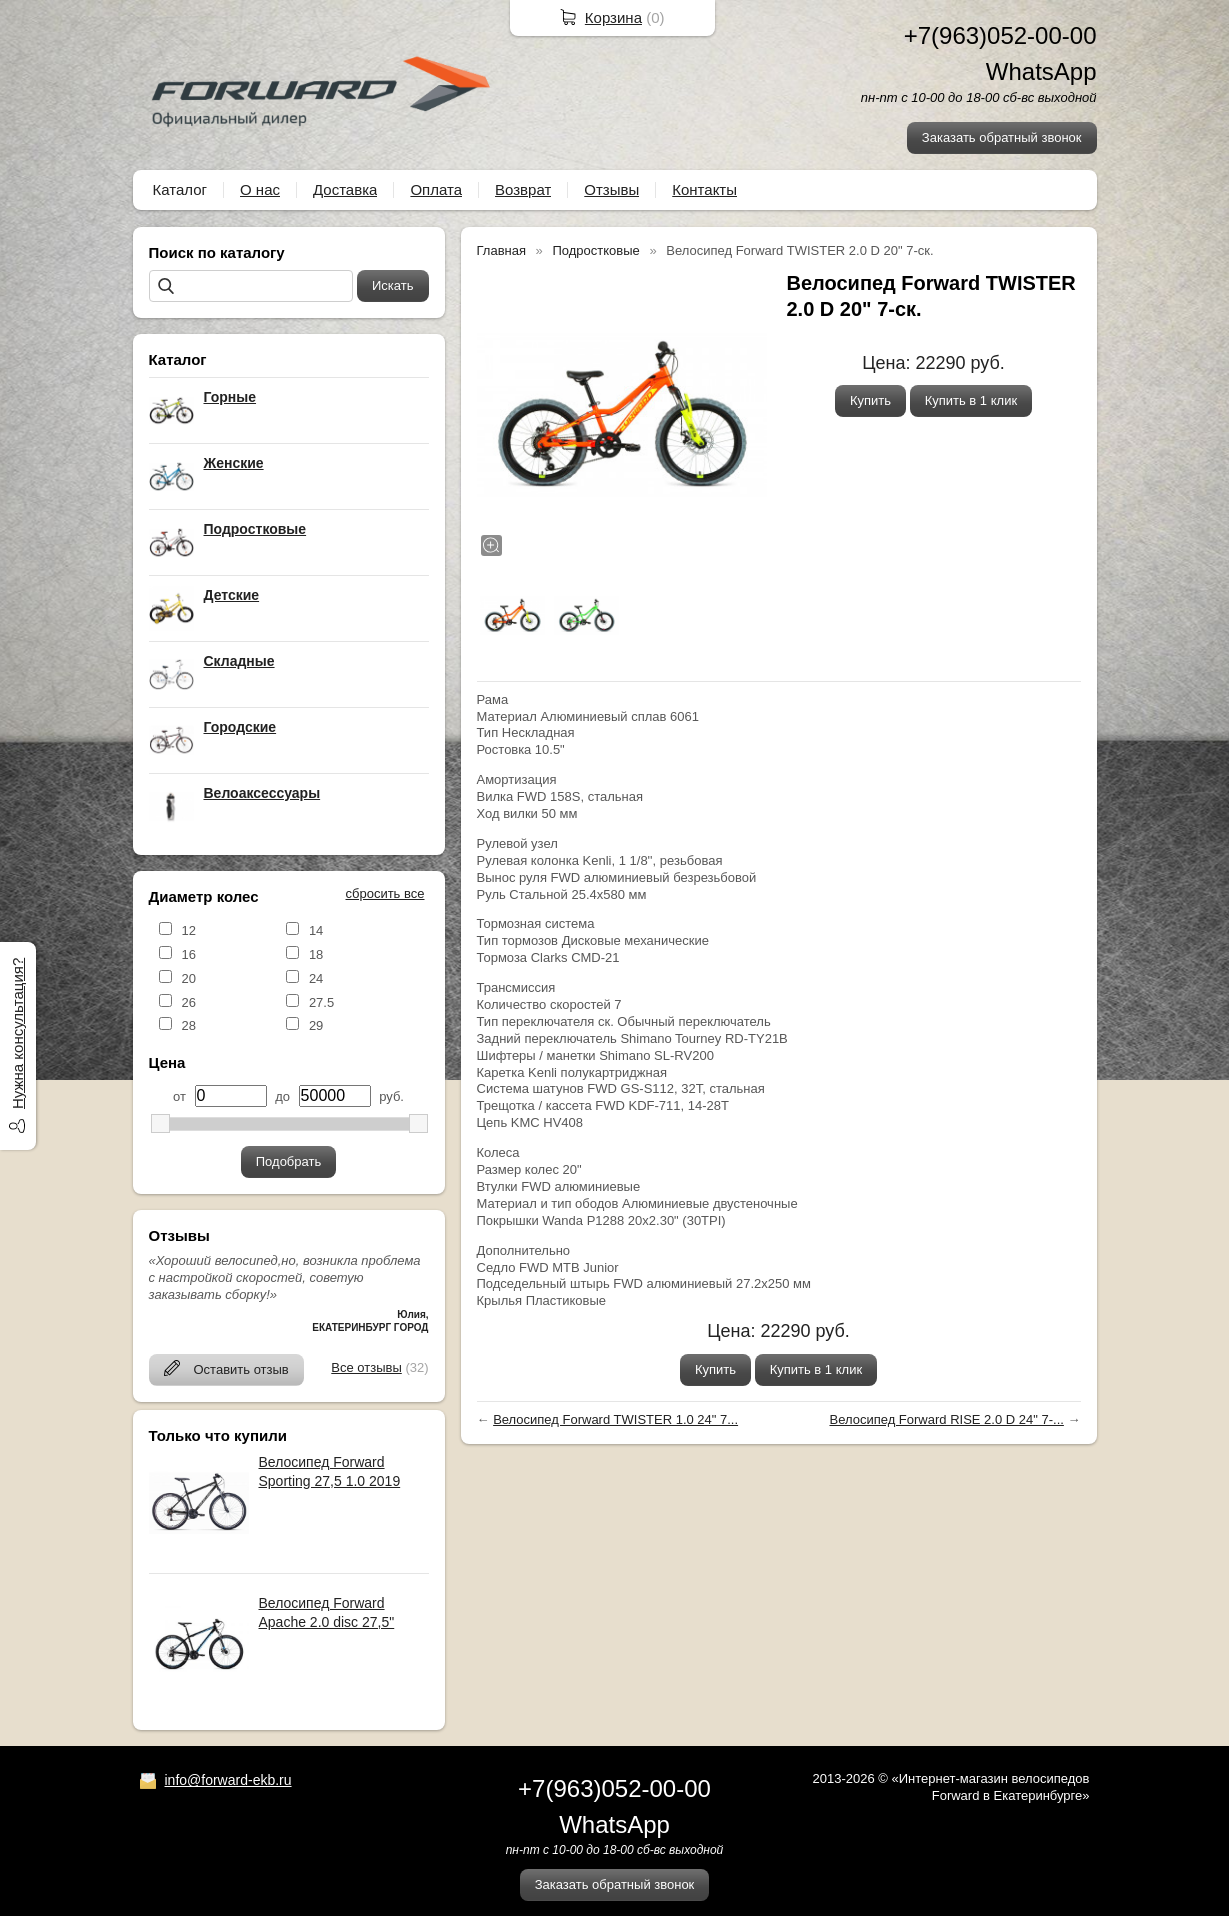  What do you see at coordinates (385, 893) in the screenshot?
I see `сбросить все` at bounding box center [385, 893].